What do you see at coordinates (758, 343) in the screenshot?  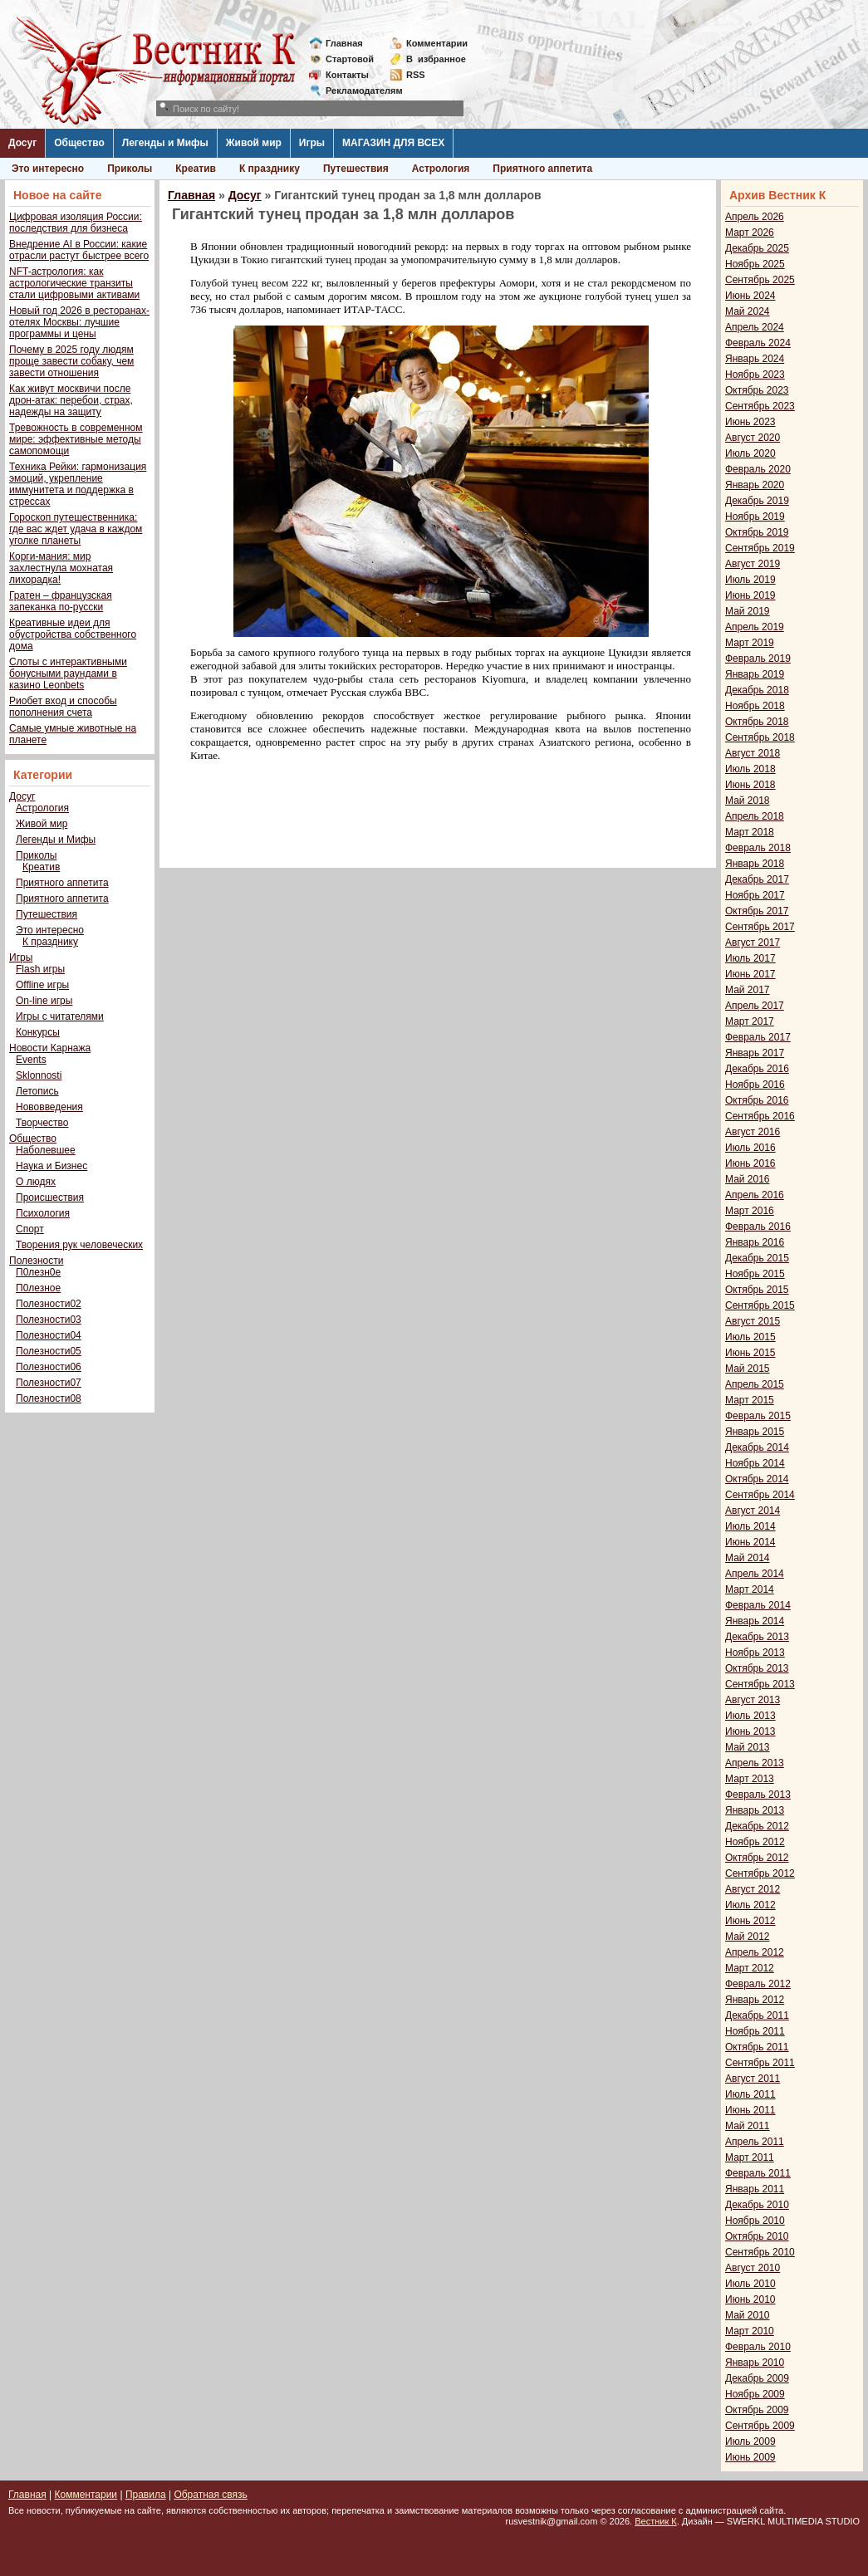 I see `Февраль 2024` at bounding box center [758, 343].